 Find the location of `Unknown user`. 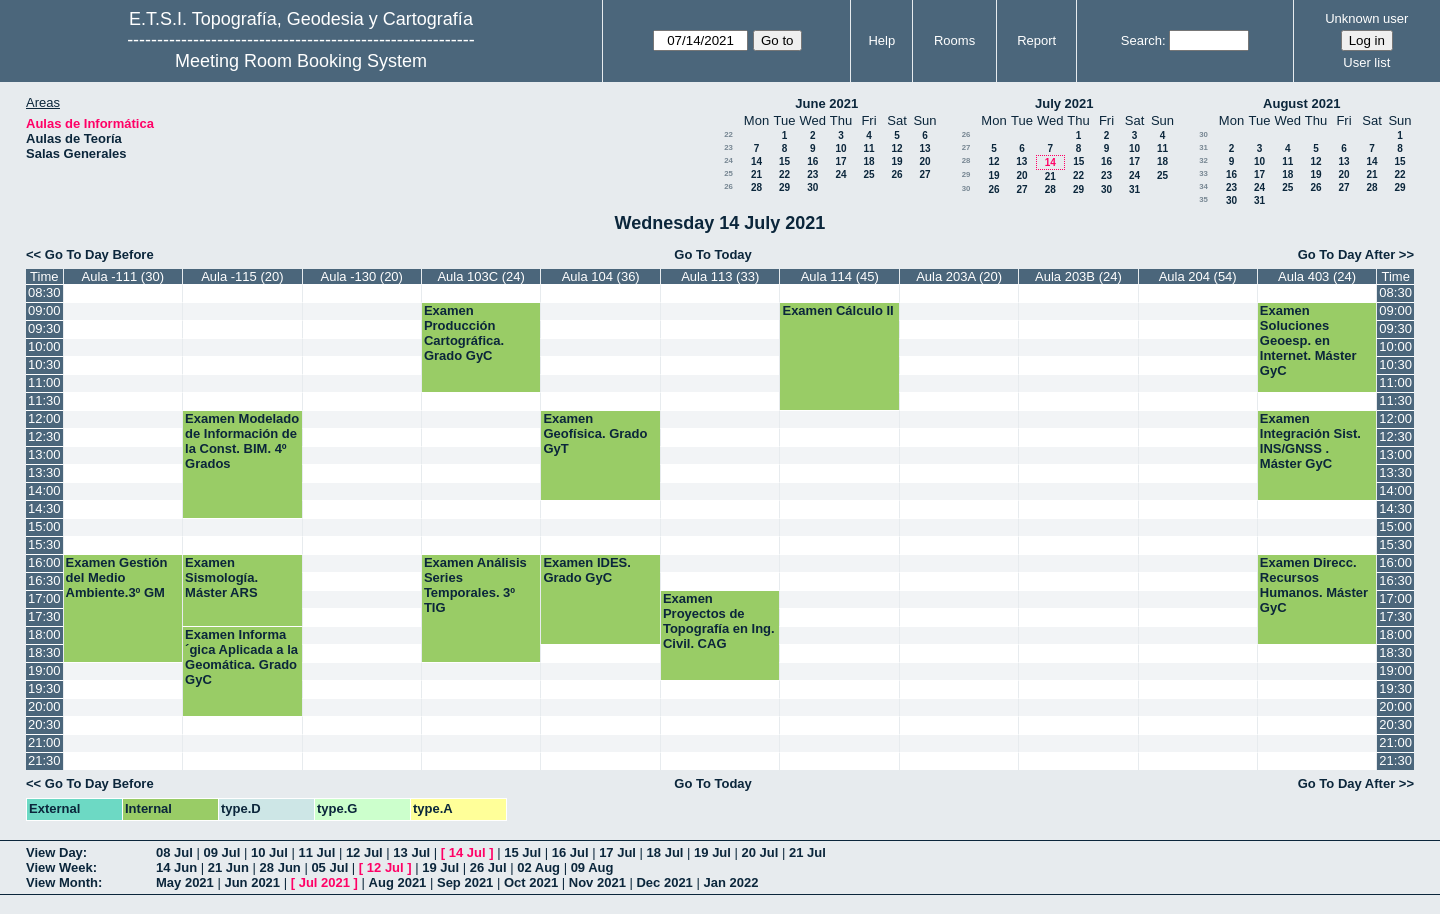

Unknown user is located at coordinates (1366, 18).